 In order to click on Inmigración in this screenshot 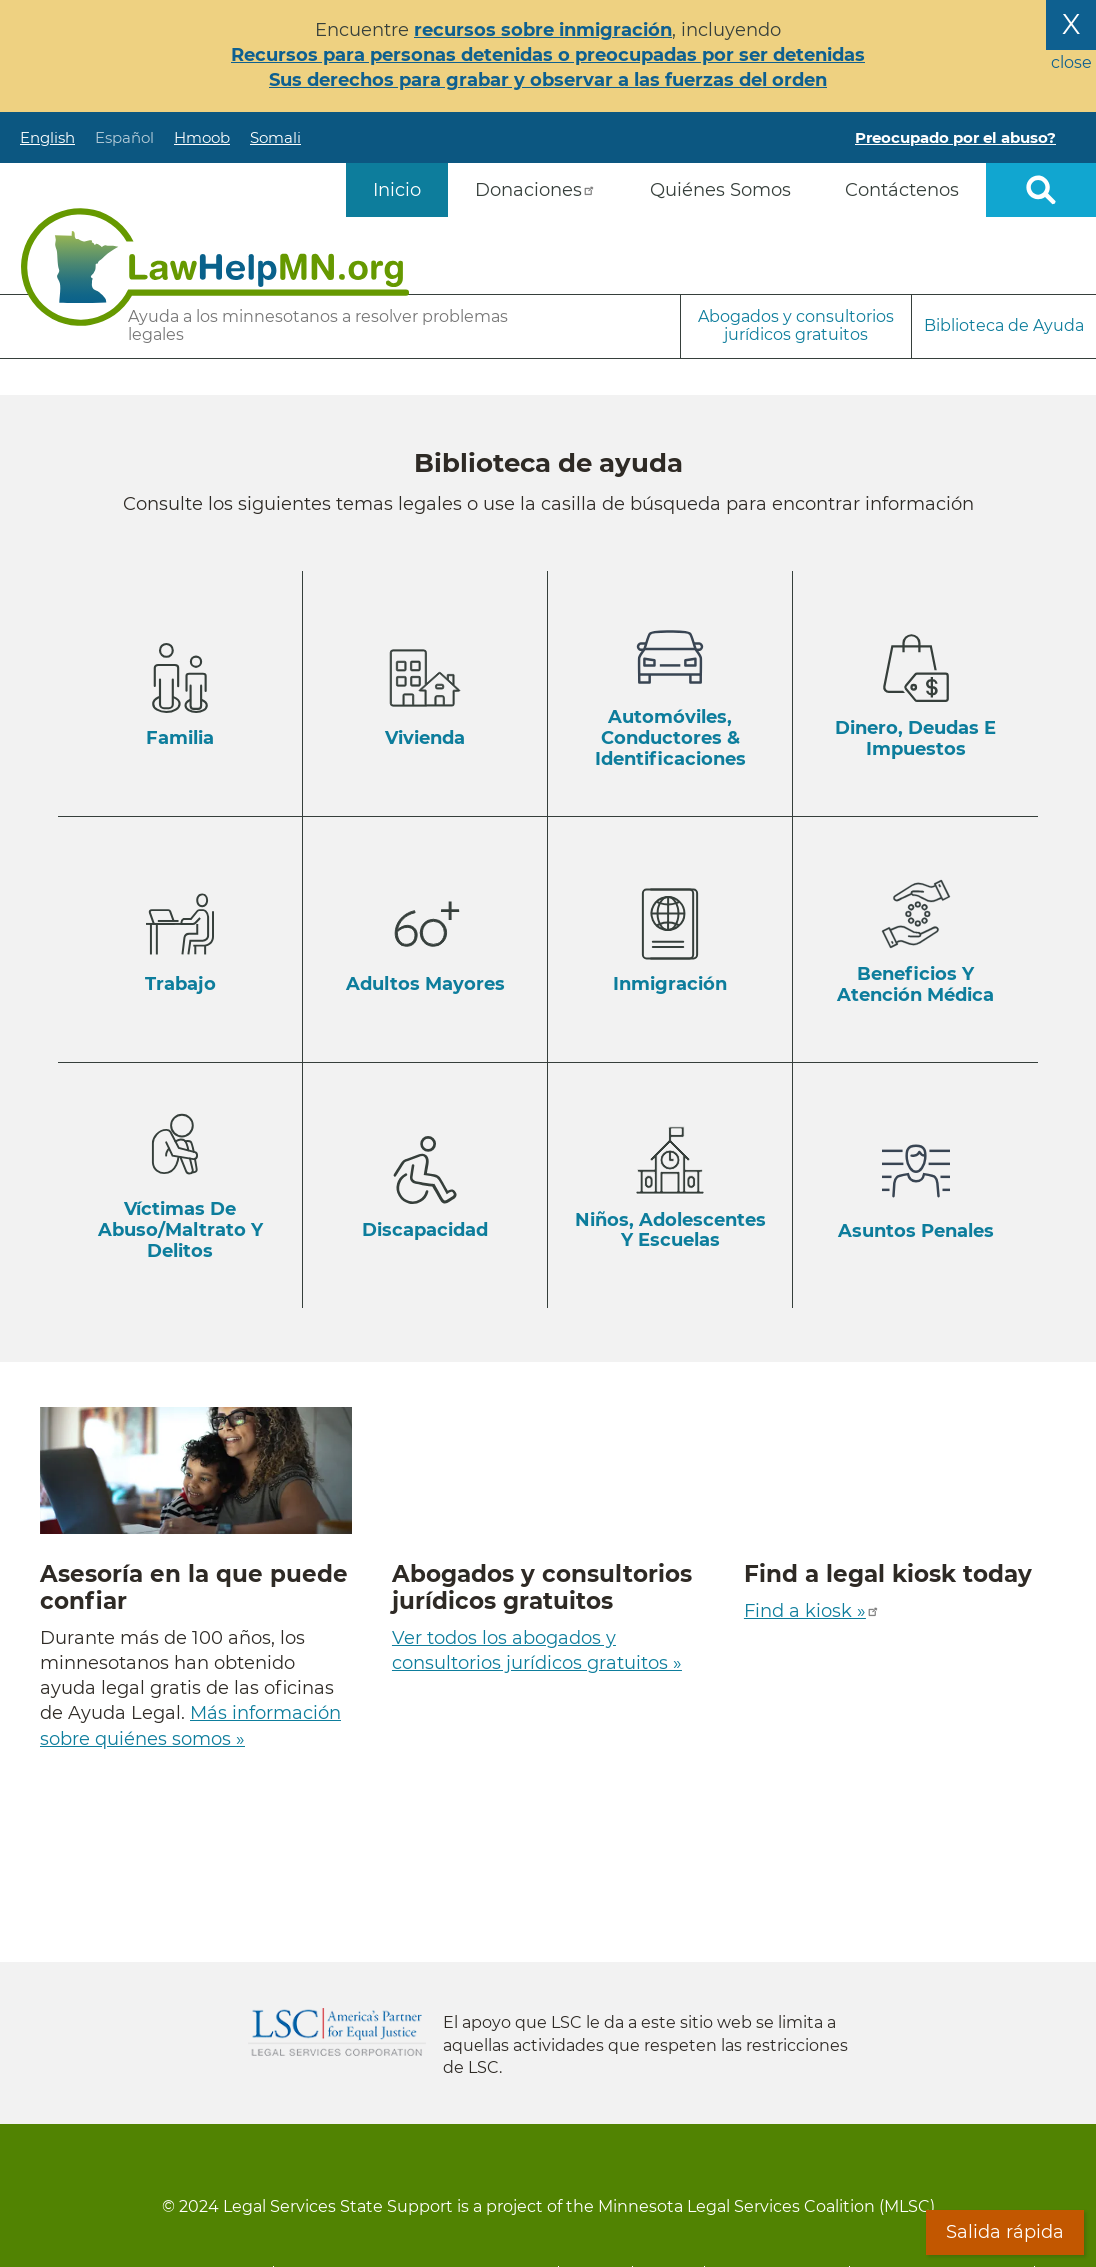, I will do `click(670, 984)`.